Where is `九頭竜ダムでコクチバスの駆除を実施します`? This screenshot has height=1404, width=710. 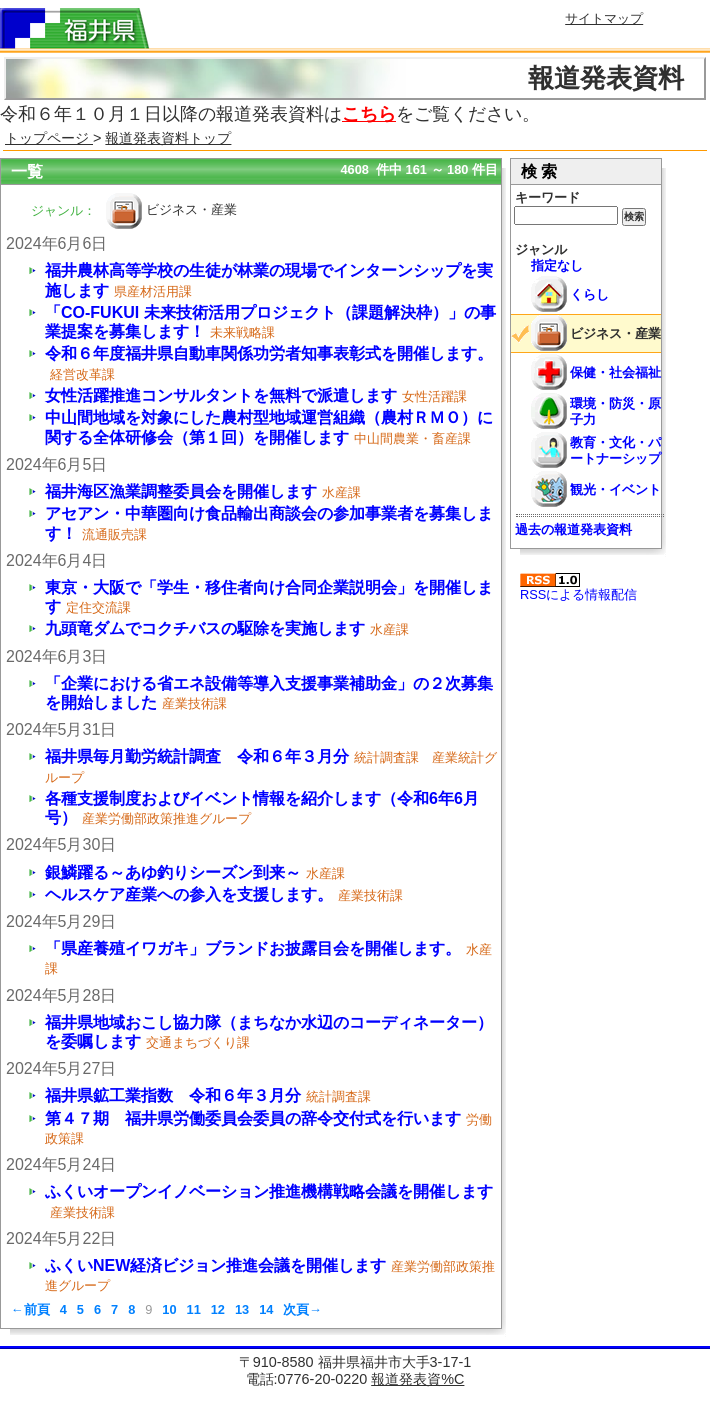 九頭竜ダムでコクチバスの駆除を実施します is located at coordinates (205, 628).